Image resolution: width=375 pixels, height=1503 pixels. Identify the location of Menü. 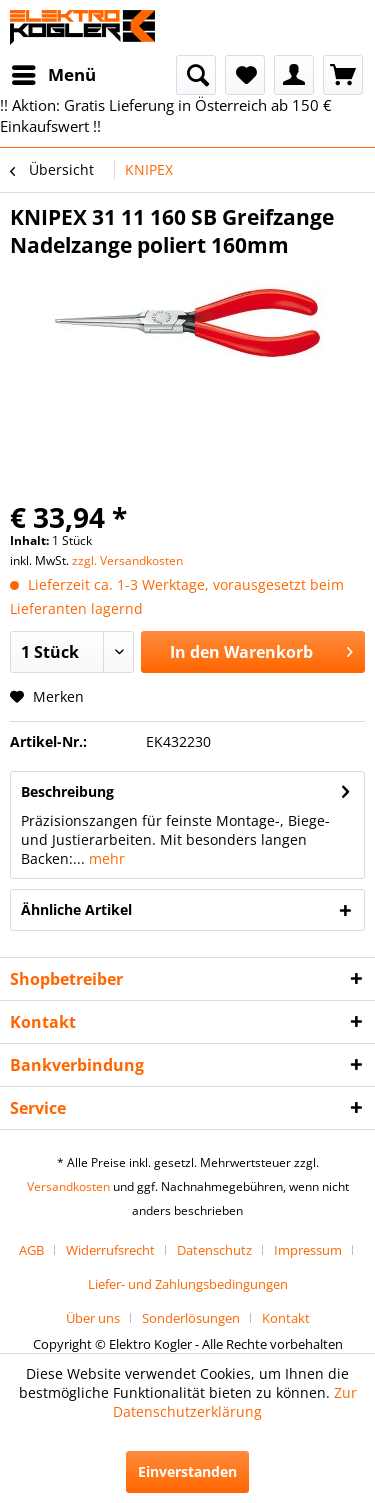
(54, 72).